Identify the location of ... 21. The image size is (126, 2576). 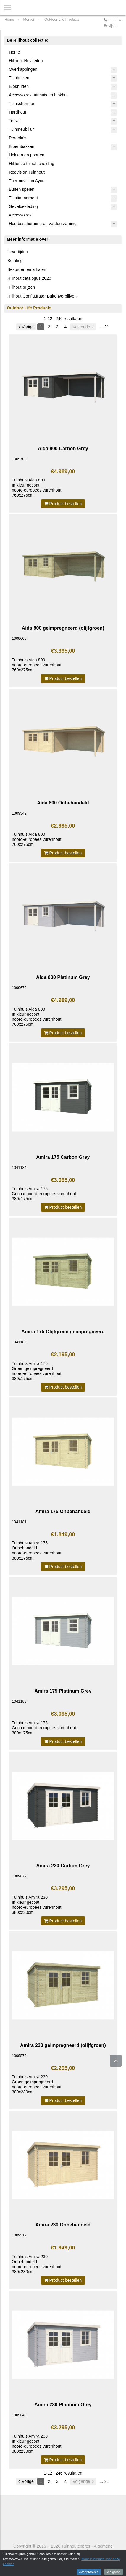
(104, 326).